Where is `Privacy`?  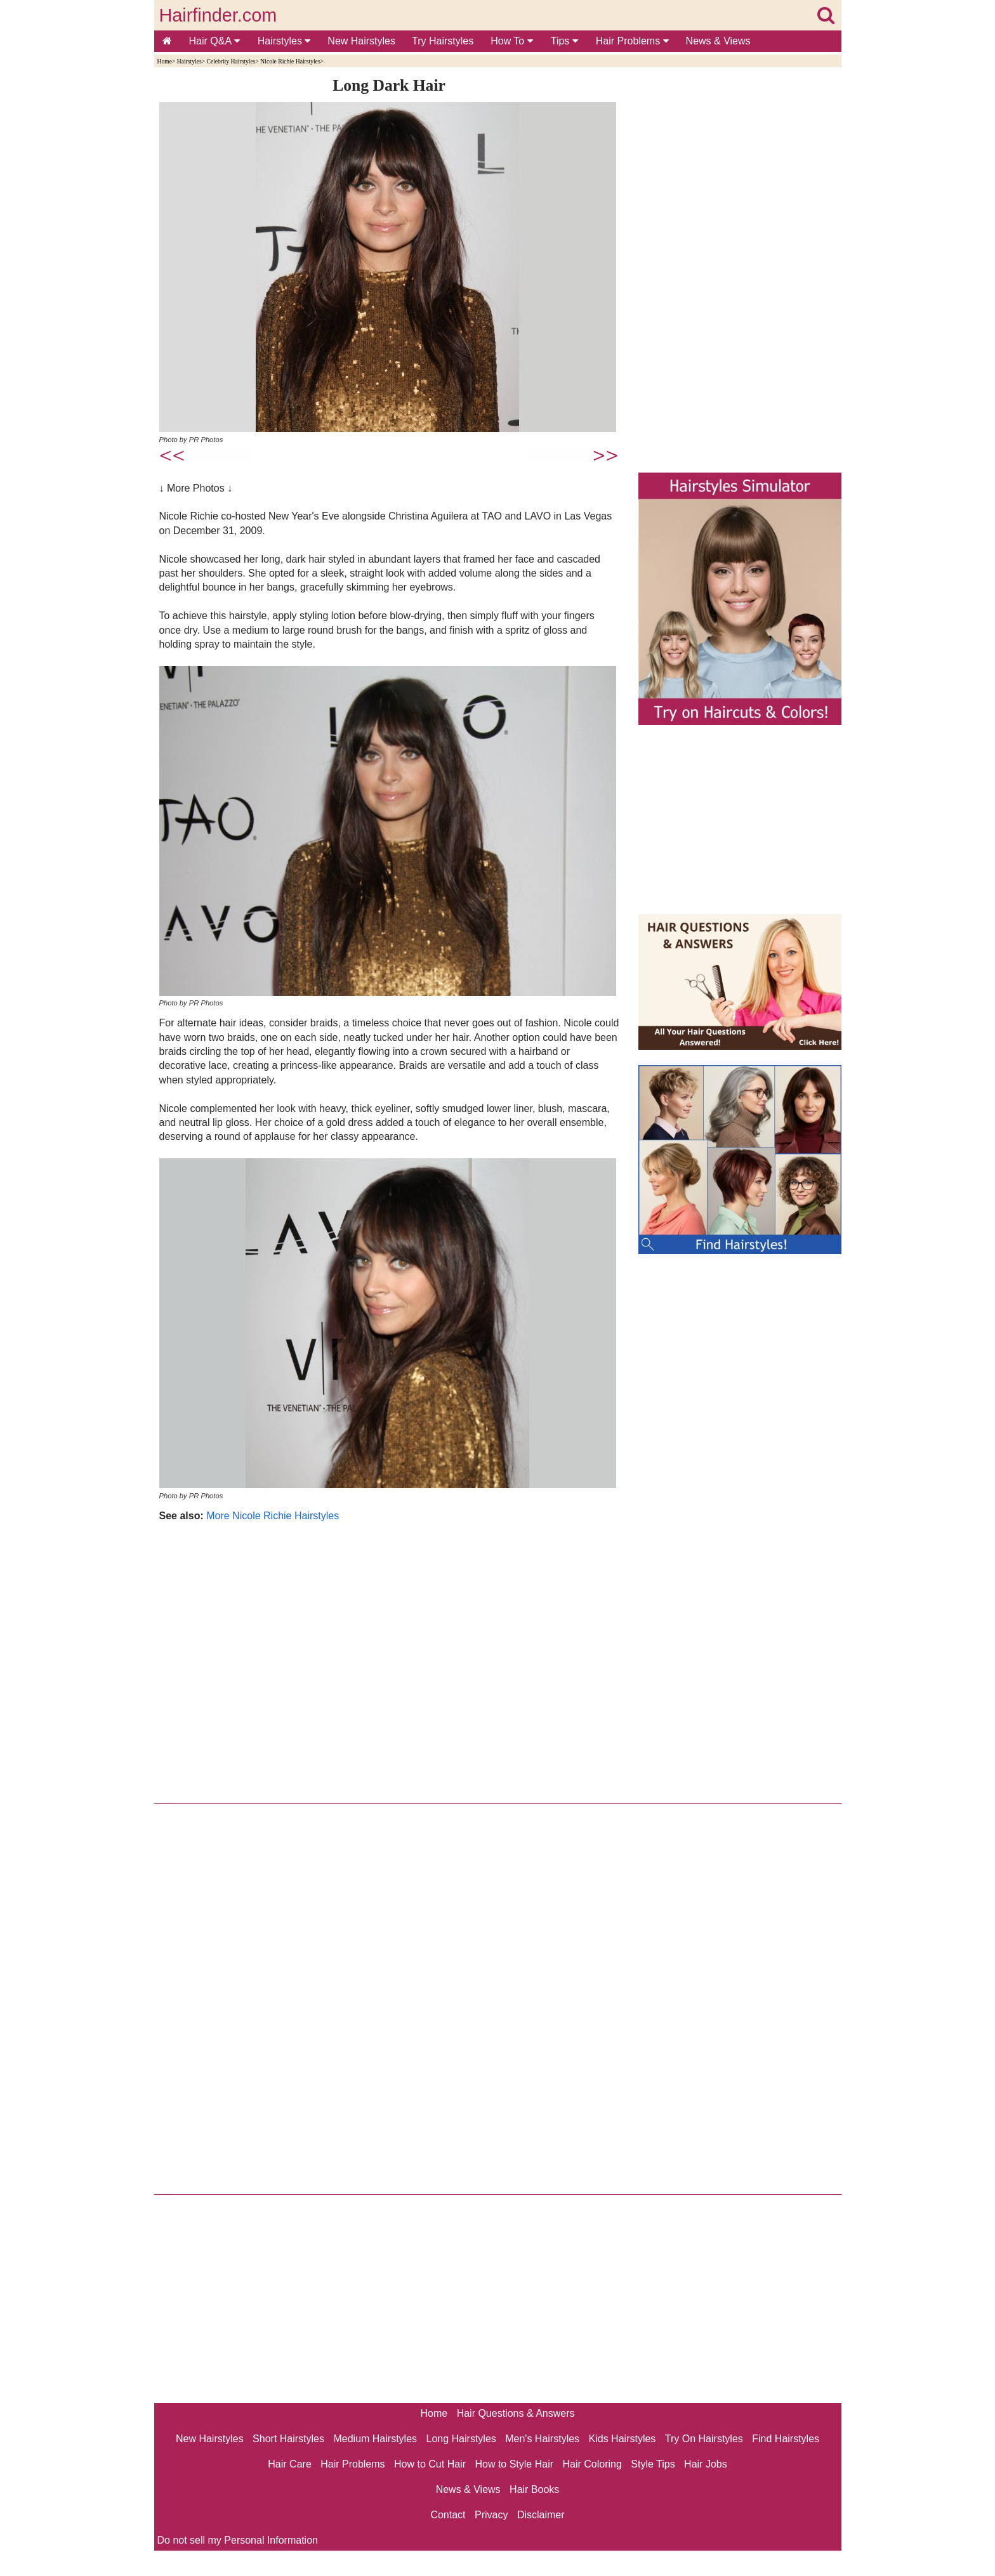 Privacy is located at coordinates (491, 2514).